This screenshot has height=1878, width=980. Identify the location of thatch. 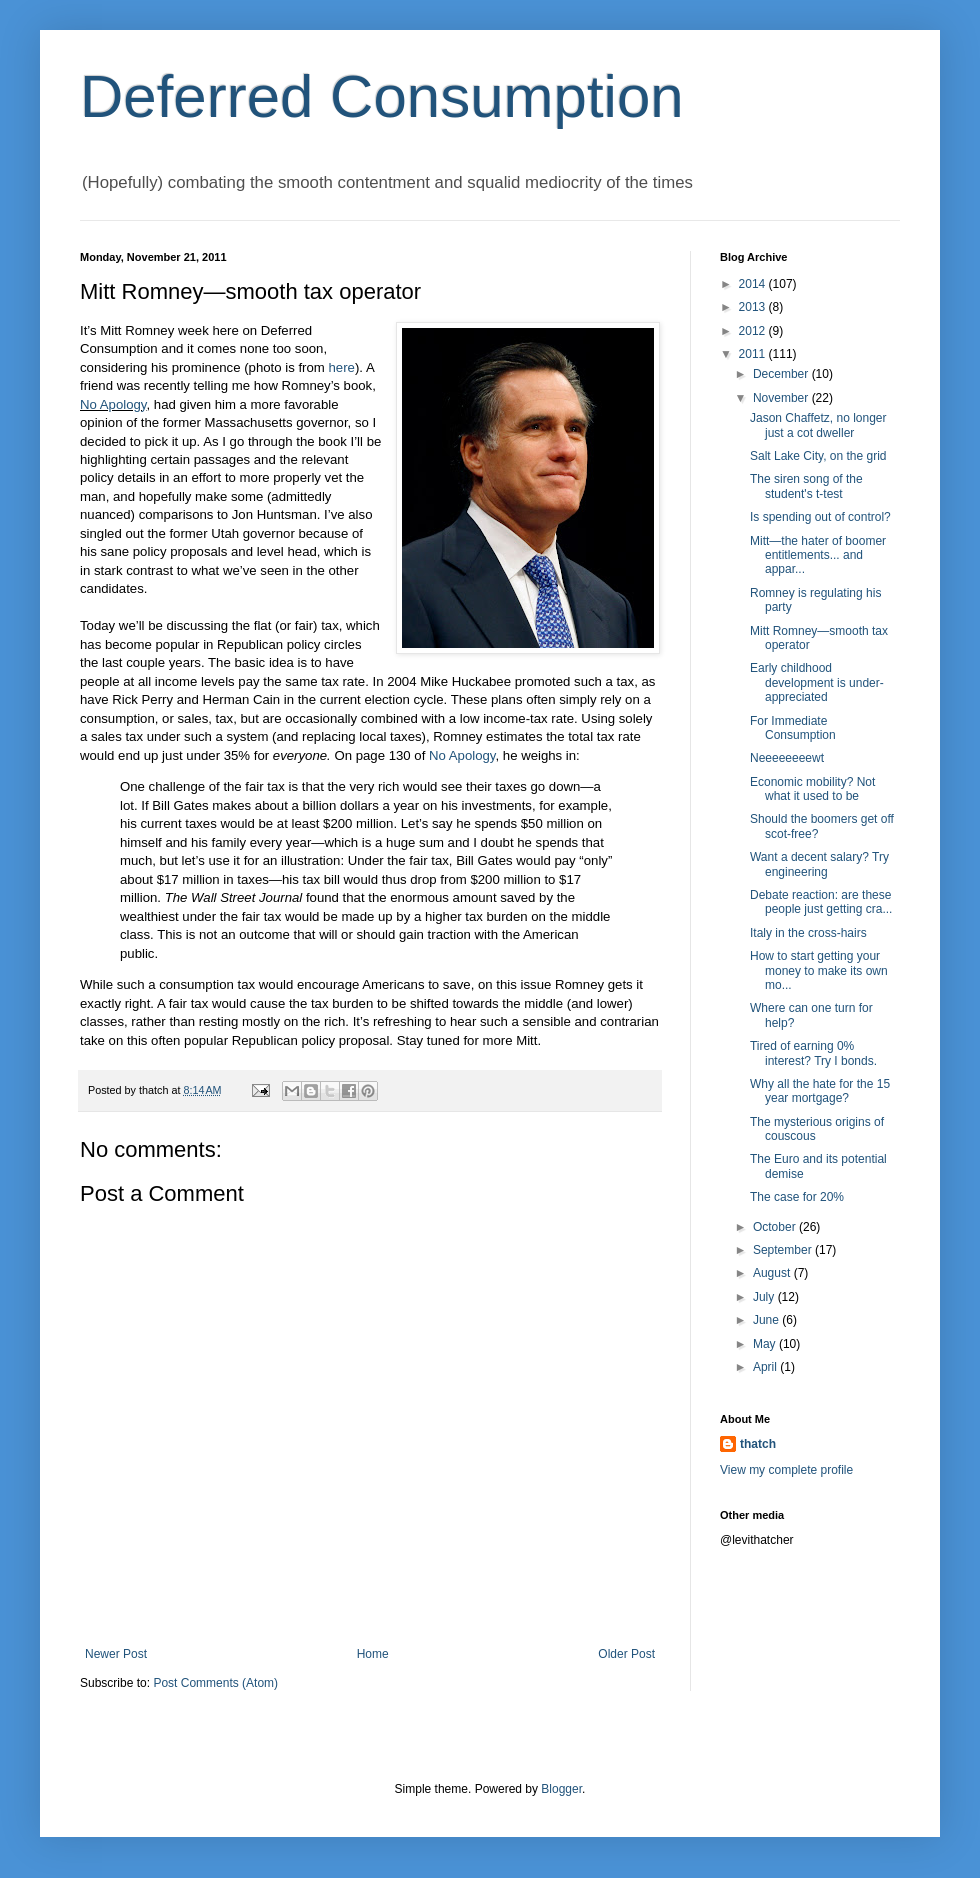
(758, 1444).